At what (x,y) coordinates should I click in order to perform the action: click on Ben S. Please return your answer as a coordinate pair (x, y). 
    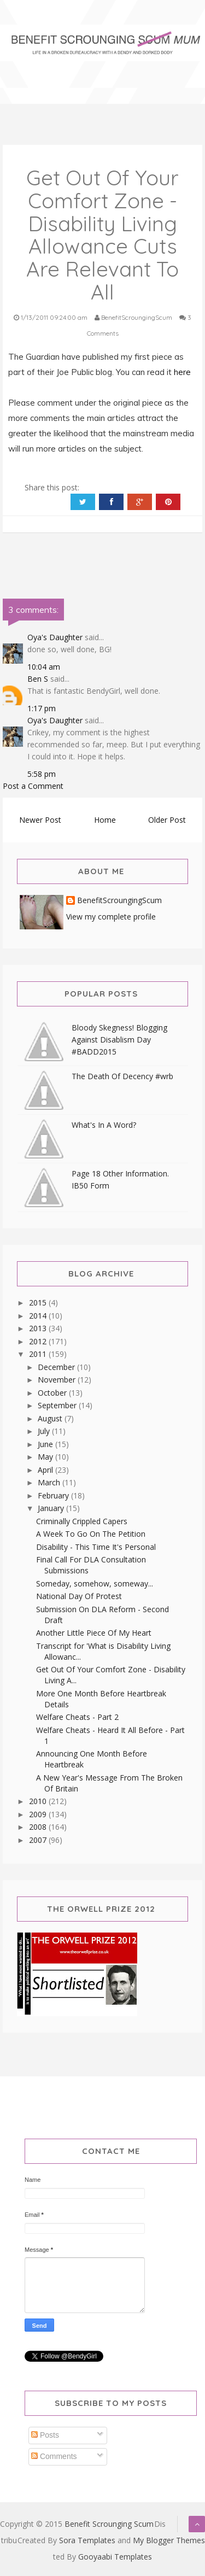
    Looking at the image, I should click on (37, 679).